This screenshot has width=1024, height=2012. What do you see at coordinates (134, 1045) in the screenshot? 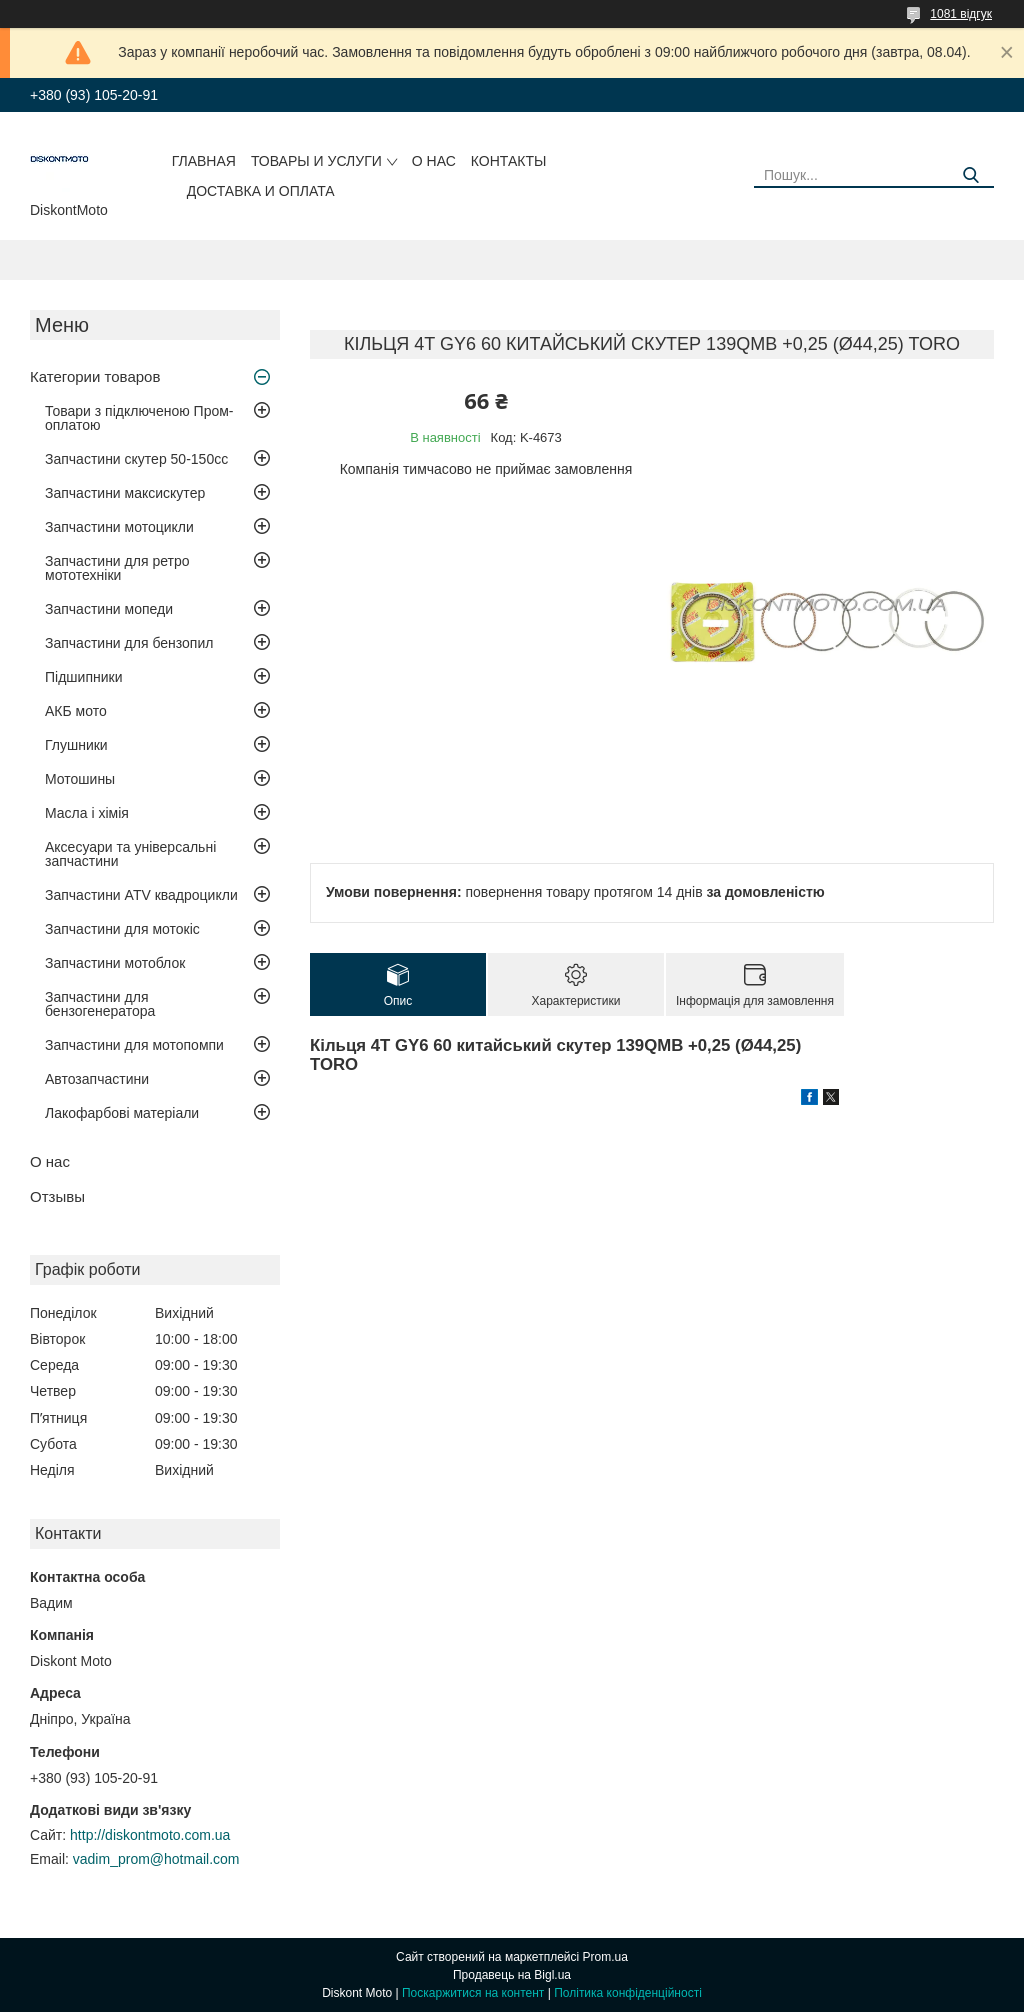
I see `Запчастини для мотопомпи` at bounding box center [134, 1045].